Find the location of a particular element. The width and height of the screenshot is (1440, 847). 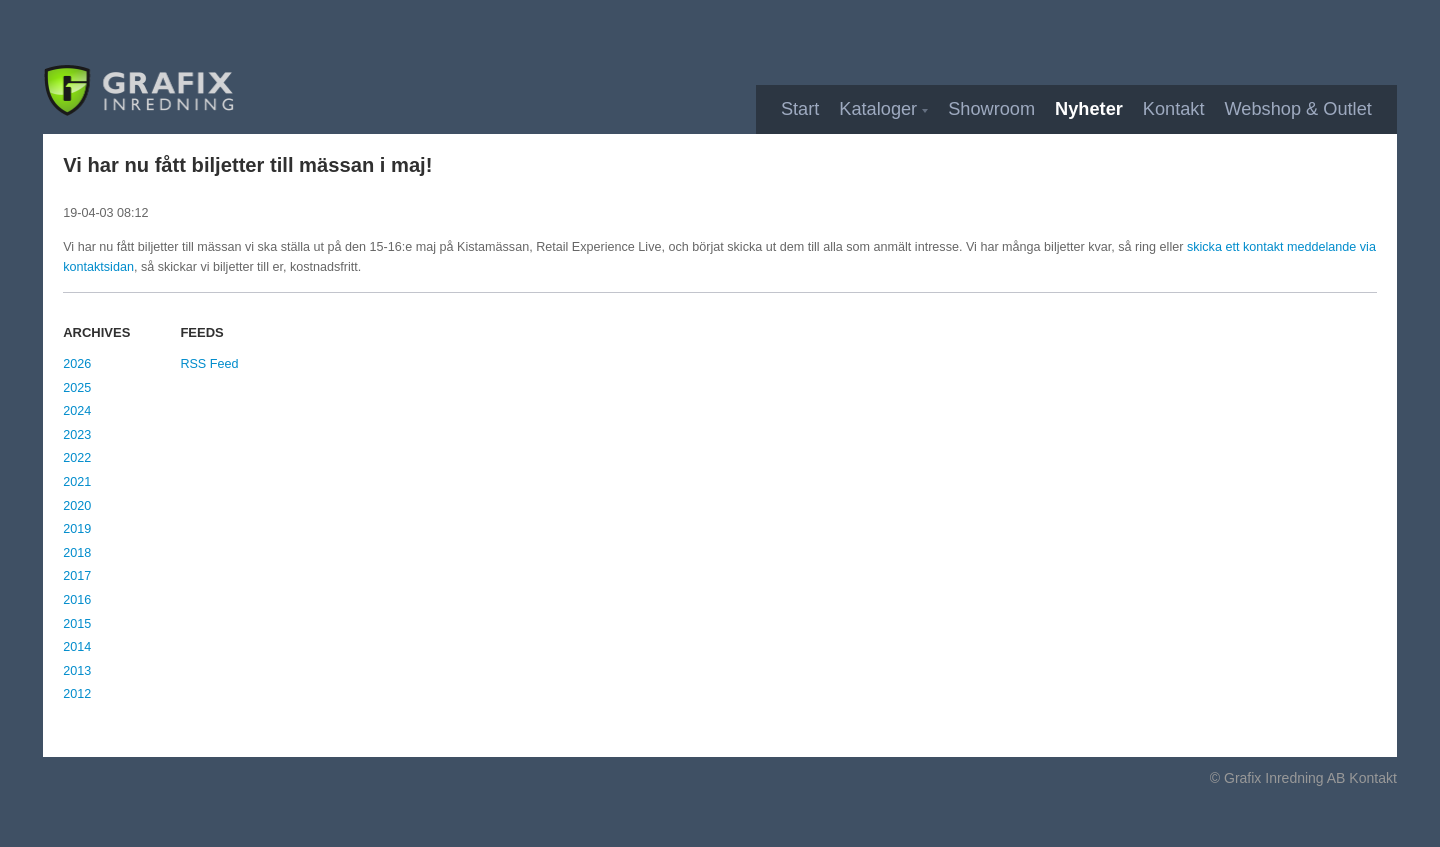

2012 is located at coordinates (77, 694).